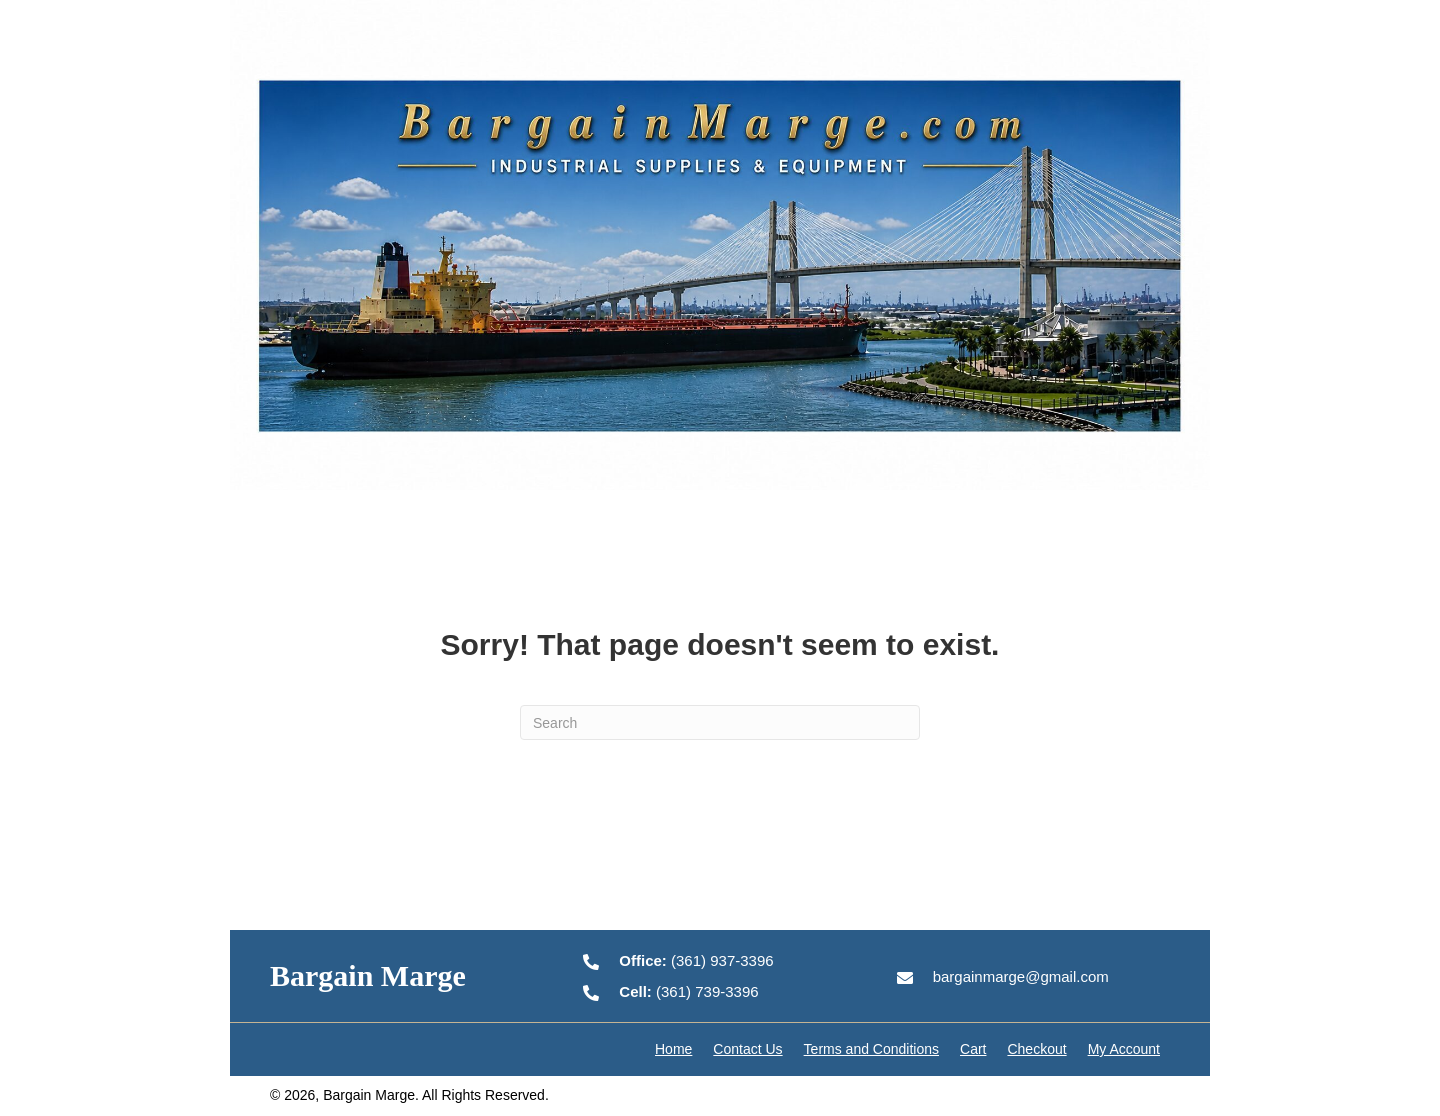 The width and height of the screenshot is (1440, 1116). What do you see at coordinates (696, 960) in the screenshot?
I see `(361) 937-3396` at bounding box center [696, 960].